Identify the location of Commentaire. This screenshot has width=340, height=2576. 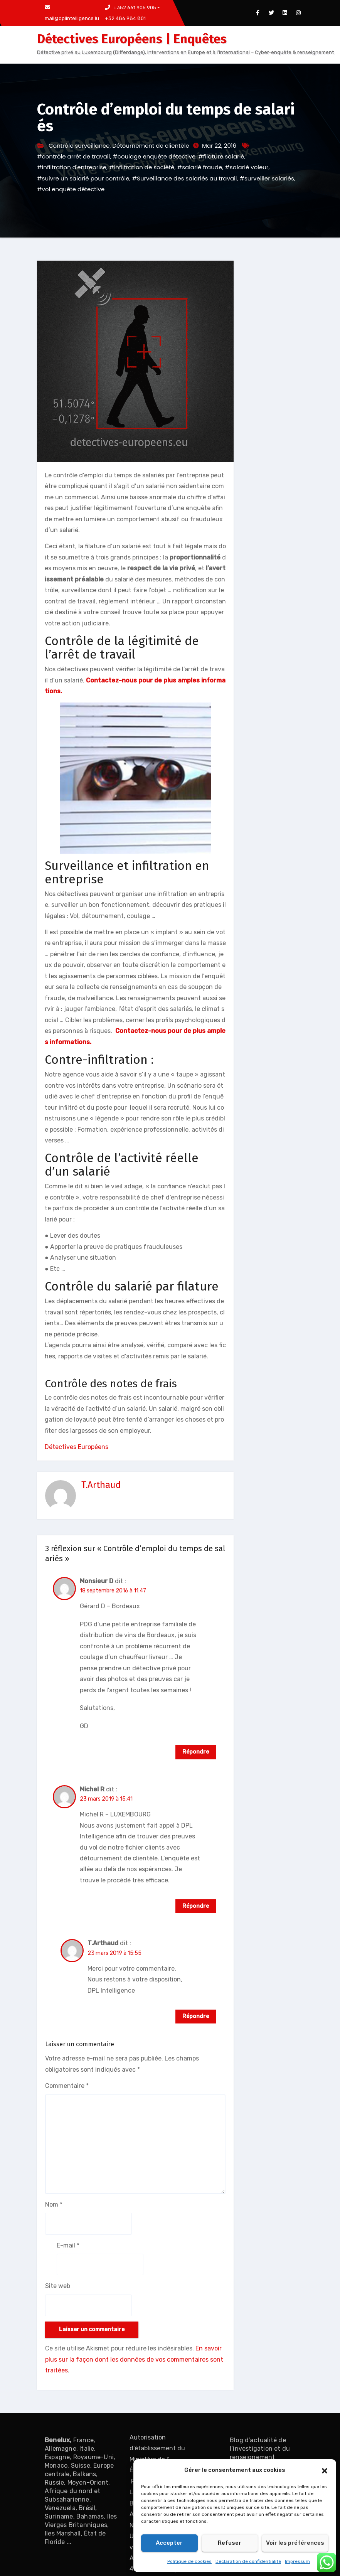
(67, 2085).